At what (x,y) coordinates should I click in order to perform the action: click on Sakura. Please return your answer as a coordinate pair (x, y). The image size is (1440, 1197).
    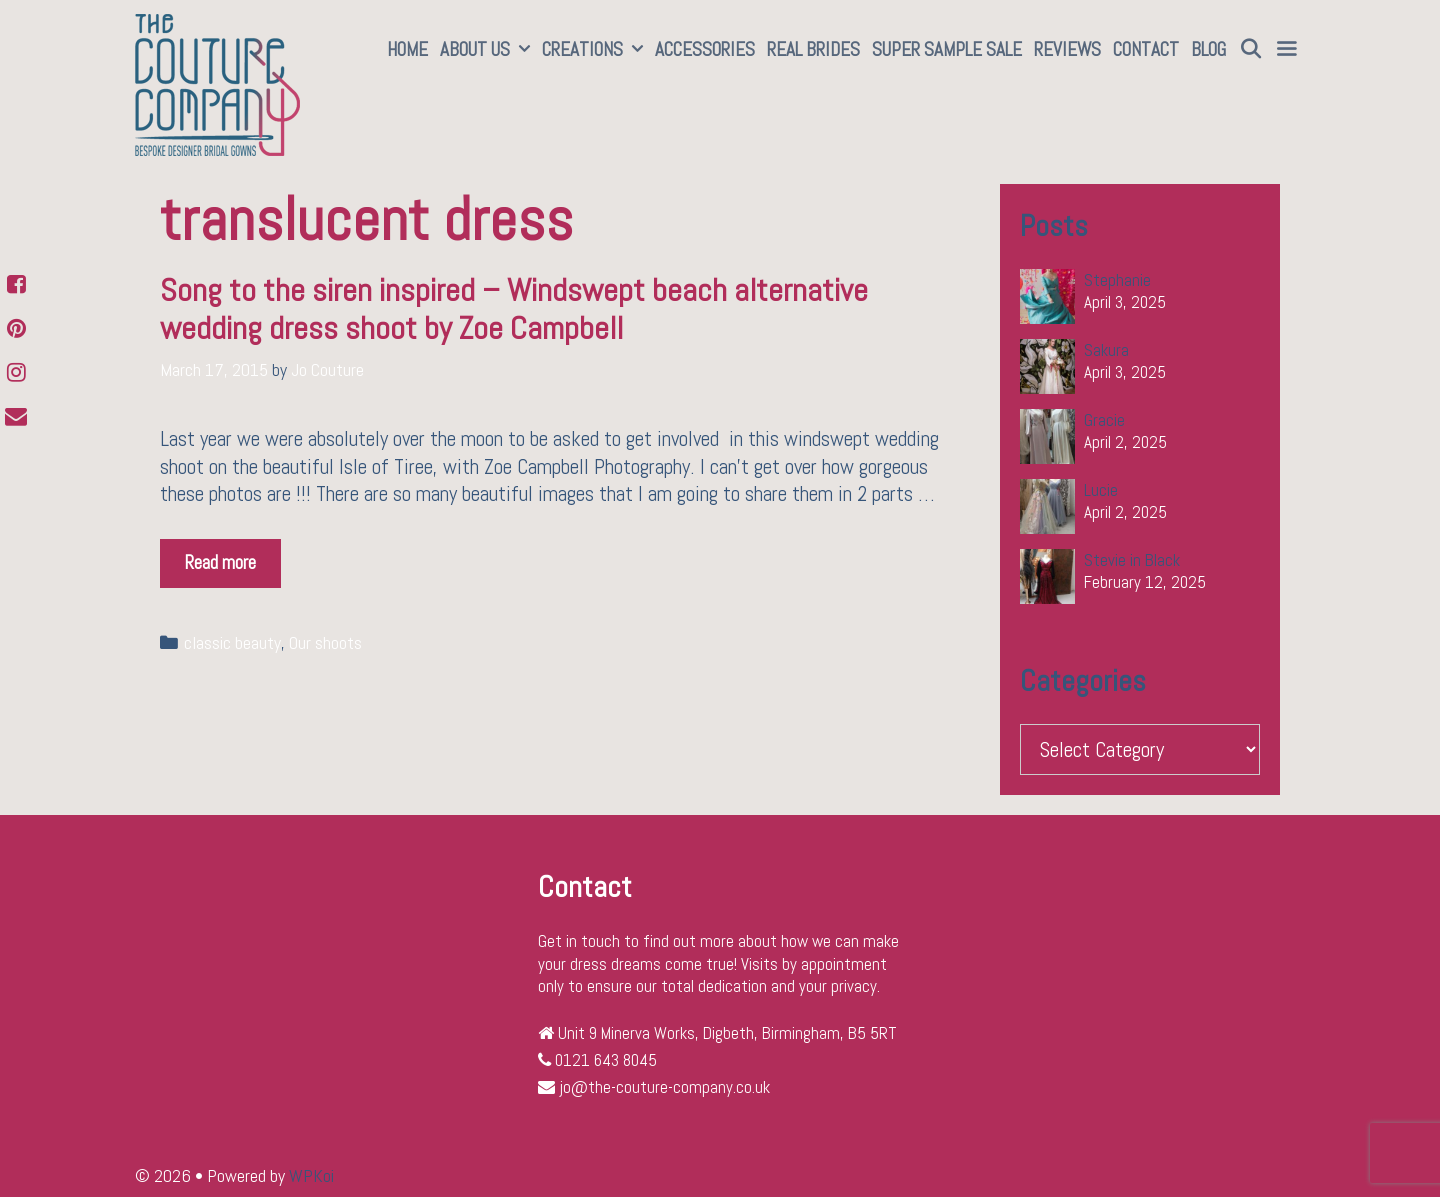
    Looking at the image, I should click on (1106, 350).